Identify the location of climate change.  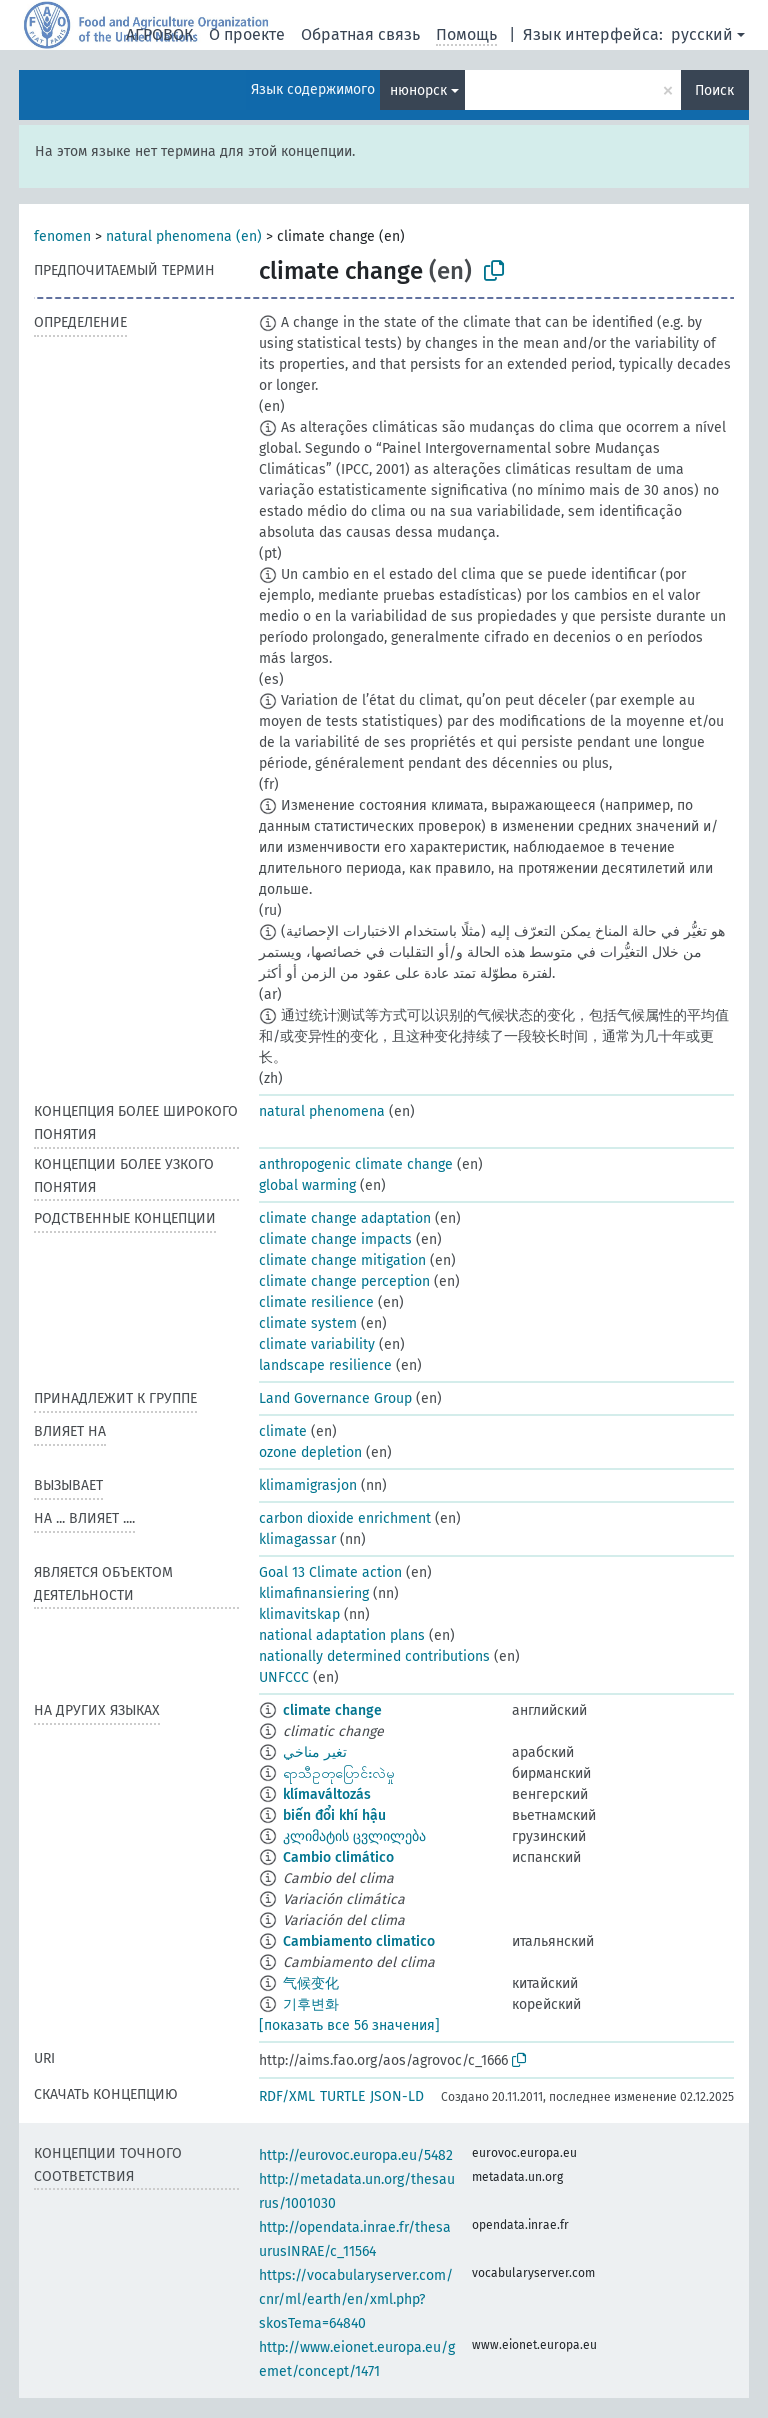
(332, 1710).